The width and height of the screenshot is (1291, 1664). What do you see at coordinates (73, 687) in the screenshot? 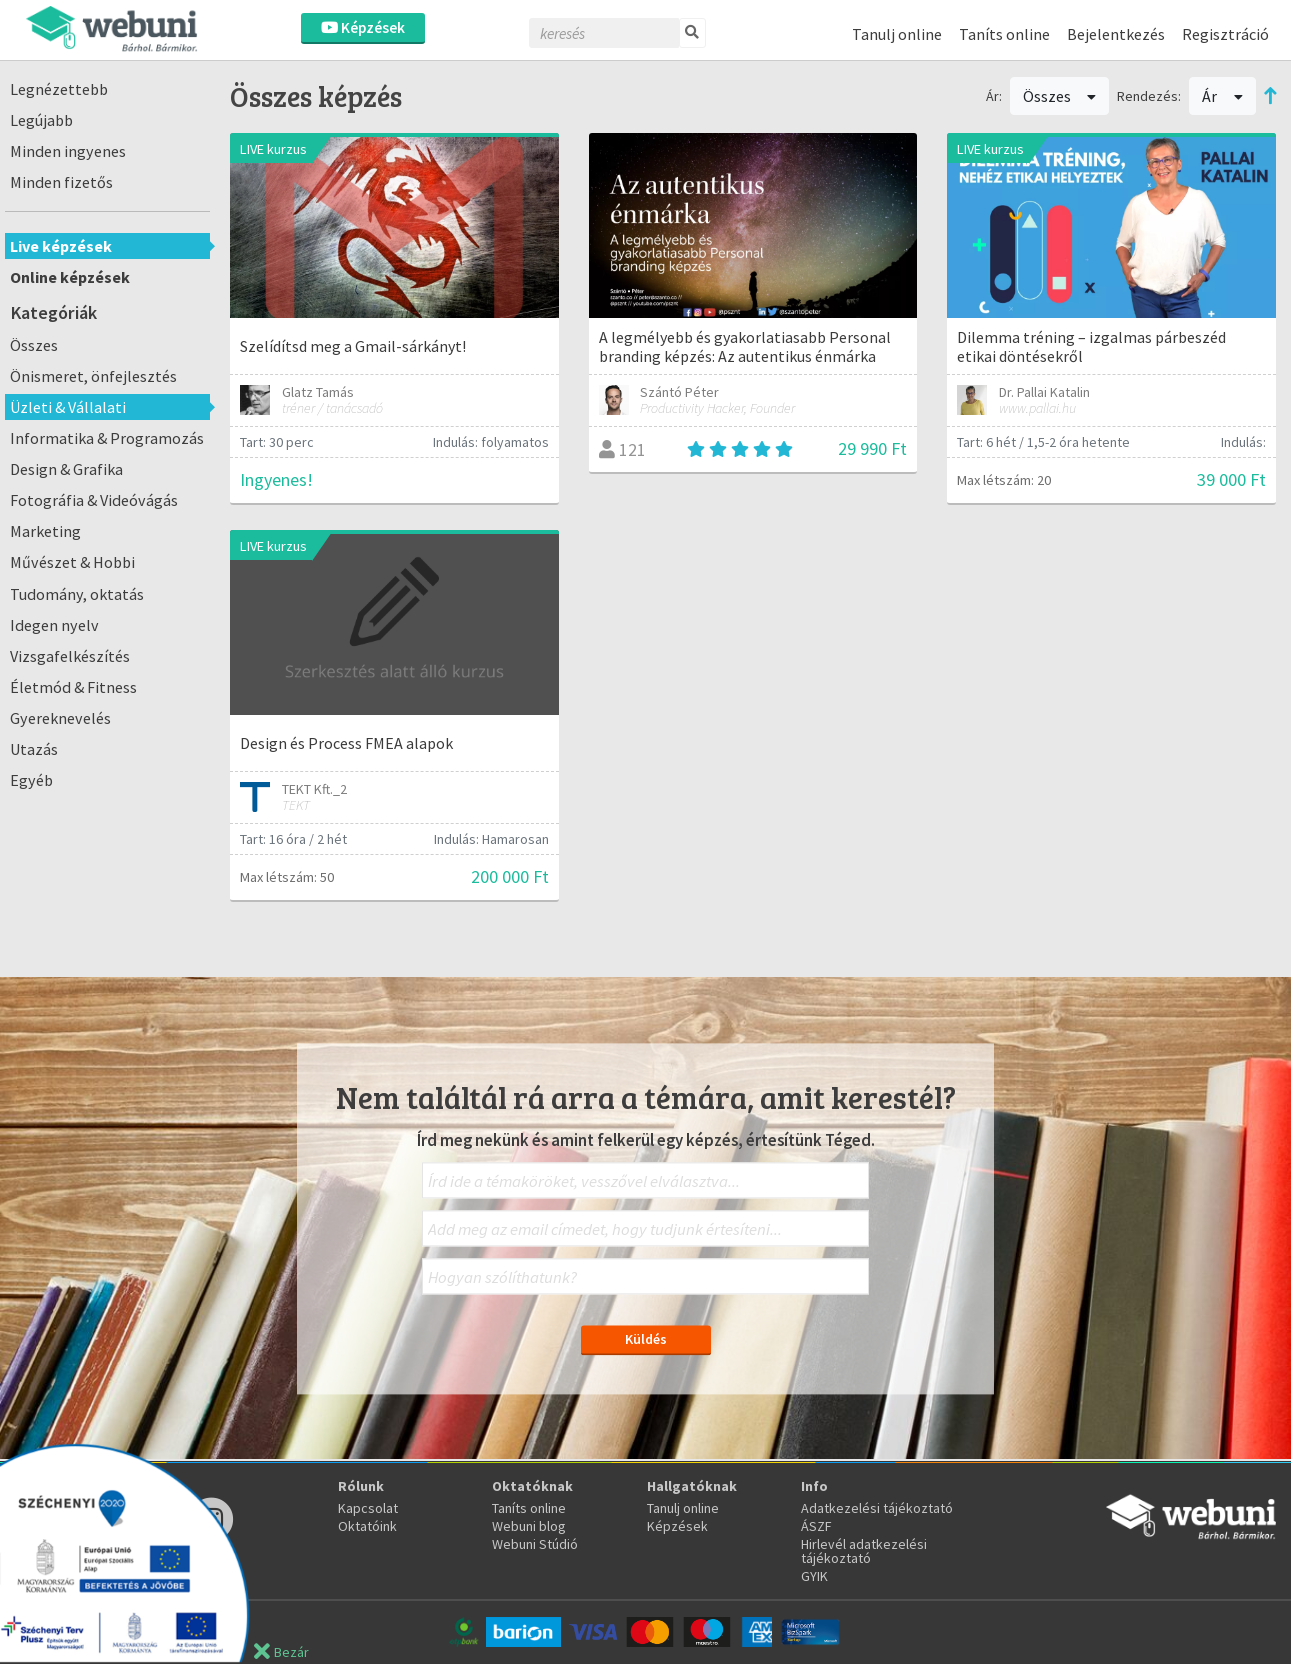
I see `Életmód & Fitness` at bounding box center [73, 687].